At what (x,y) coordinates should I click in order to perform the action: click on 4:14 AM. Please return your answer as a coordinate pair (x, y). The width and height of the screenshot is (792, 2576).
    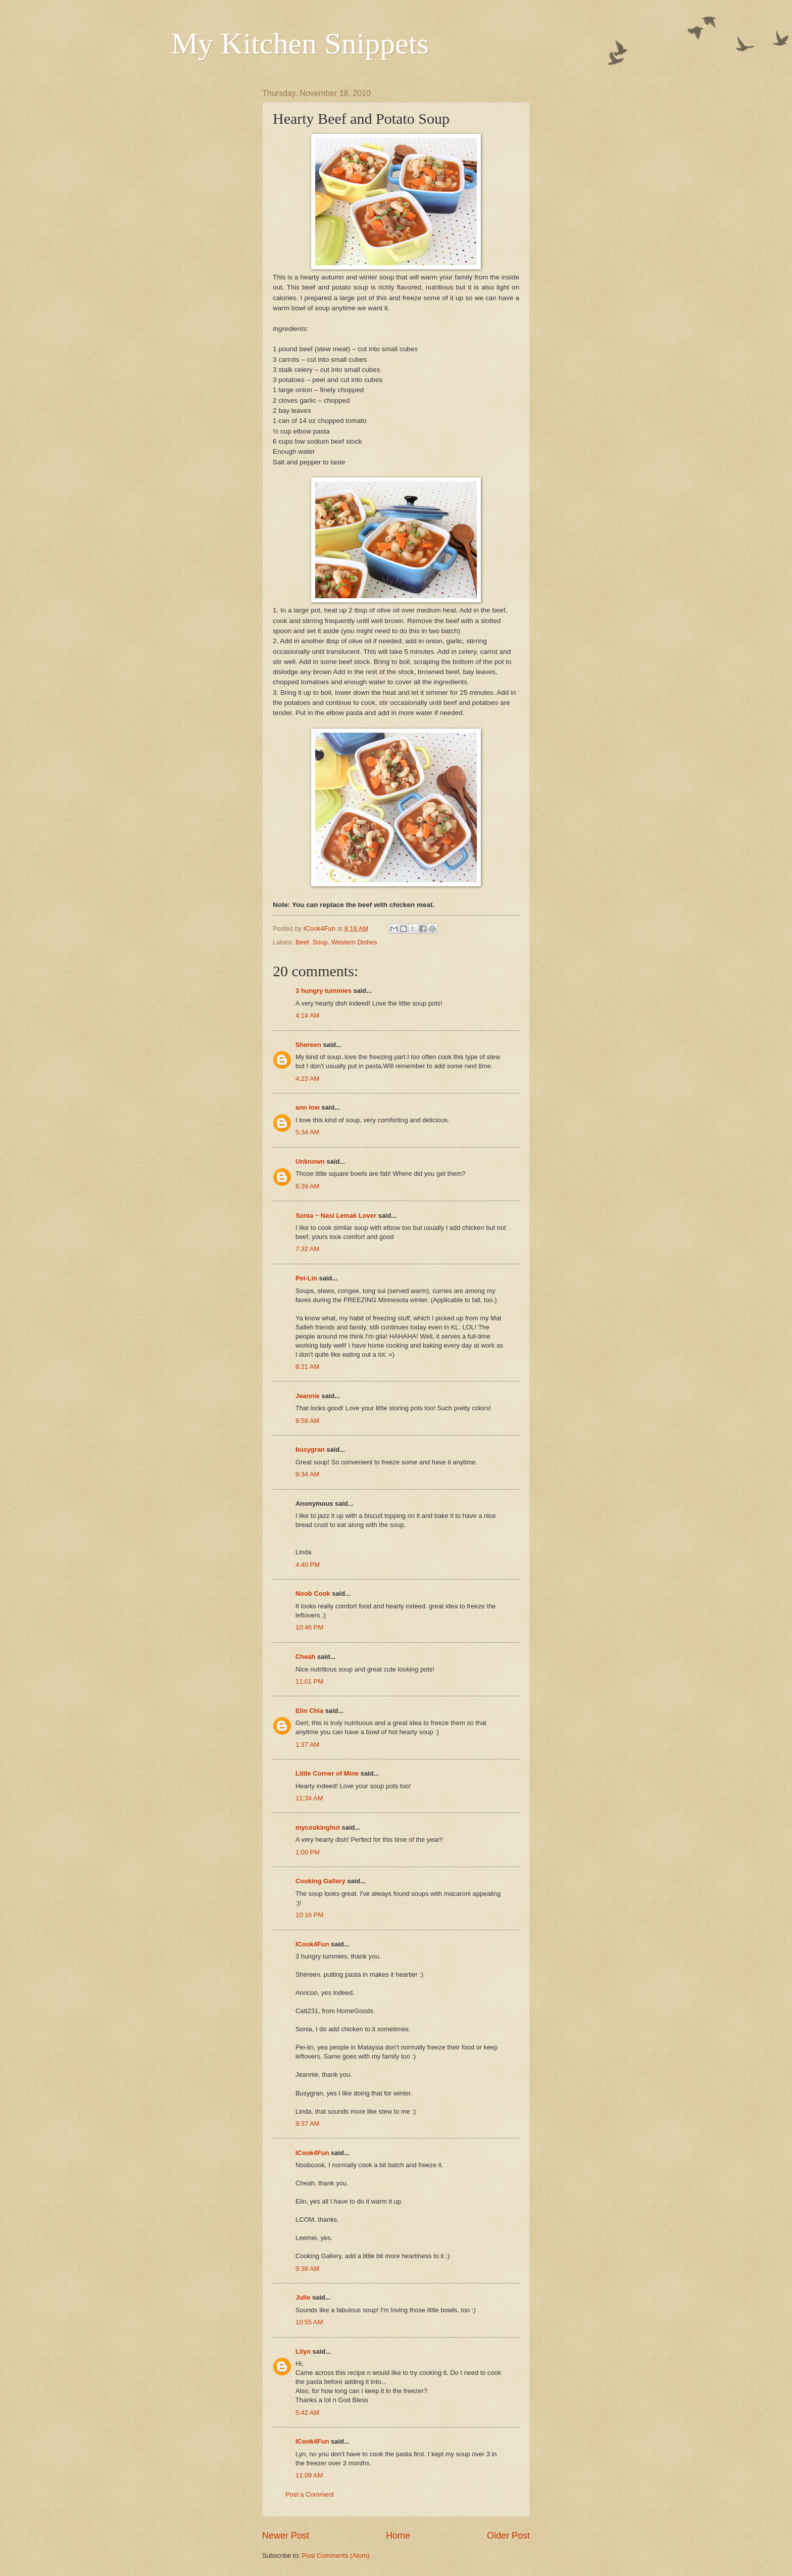
    Looking at the image, I should click on (307, 1015).